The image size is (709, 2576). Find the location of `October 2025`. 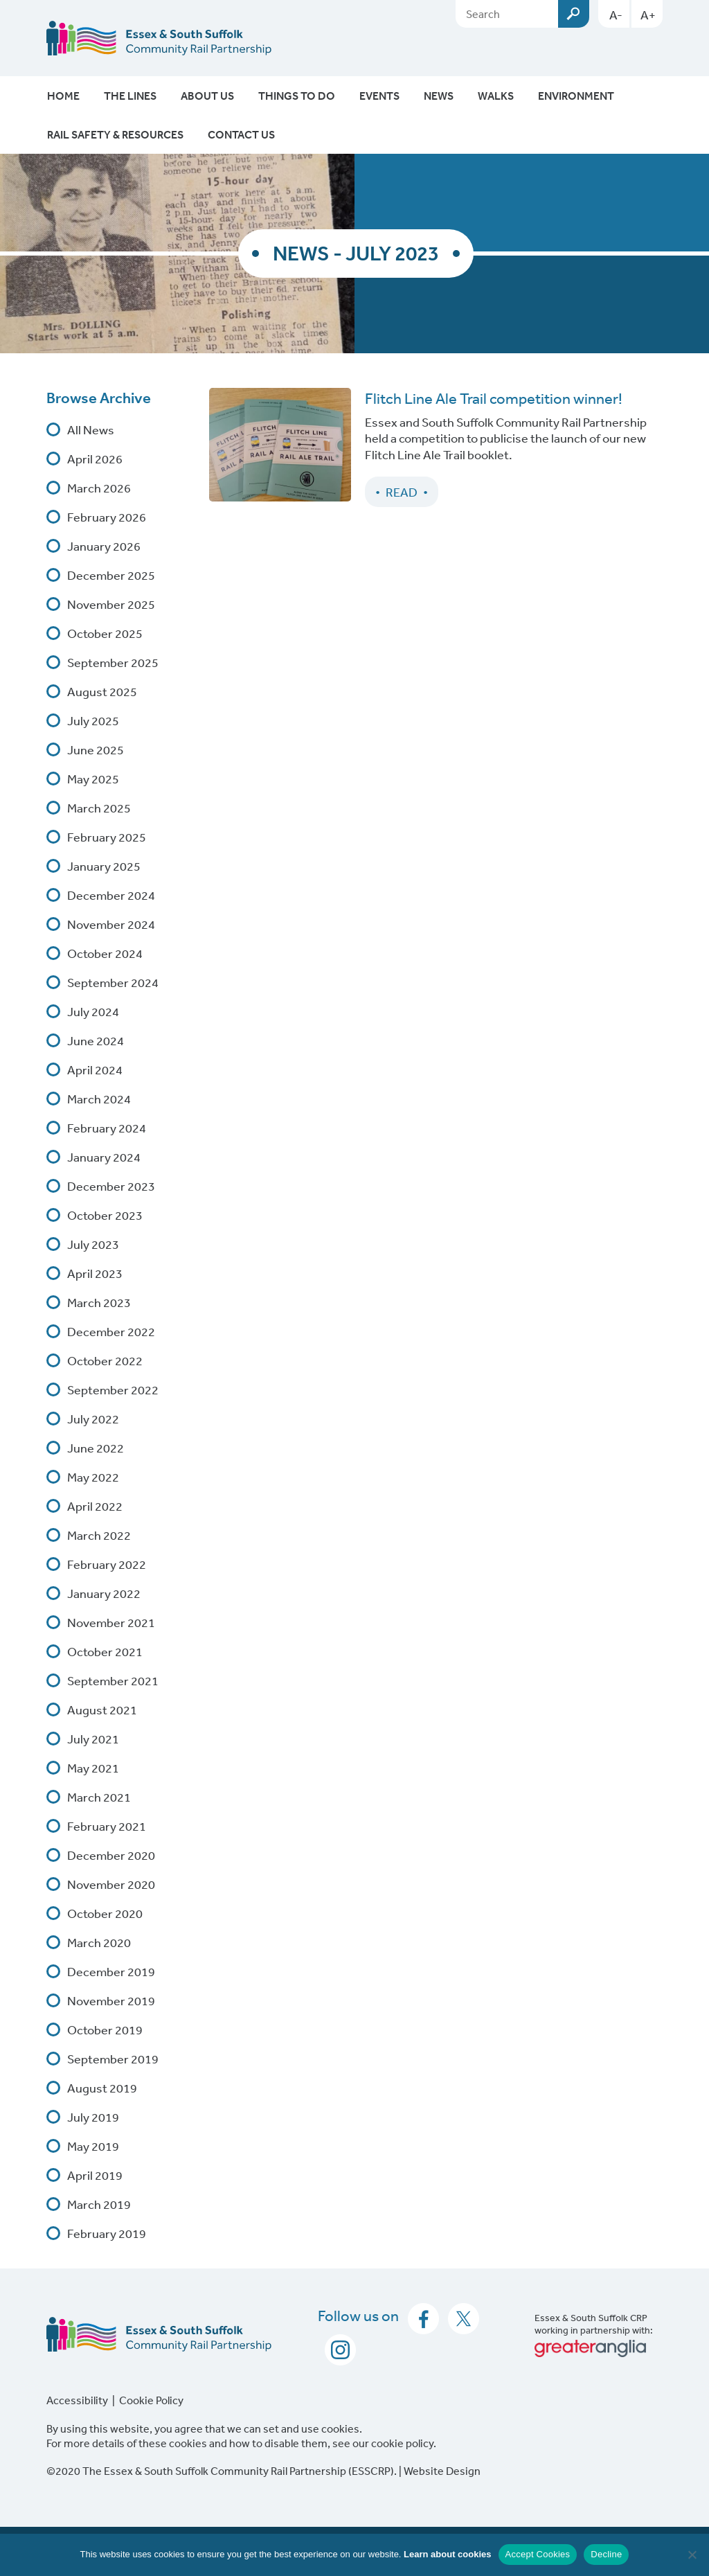

October 2025 is located at coordinates (105, 633).